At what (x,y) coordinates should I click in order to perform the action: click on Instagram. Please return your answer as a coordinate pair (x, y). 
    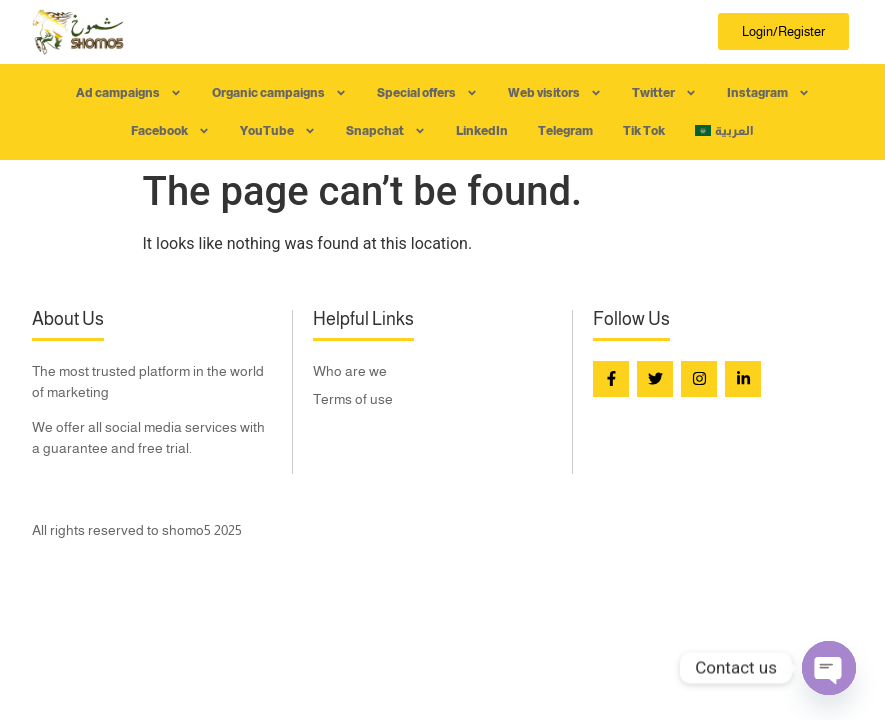
    Looking at the image, I should click on (768, 93).